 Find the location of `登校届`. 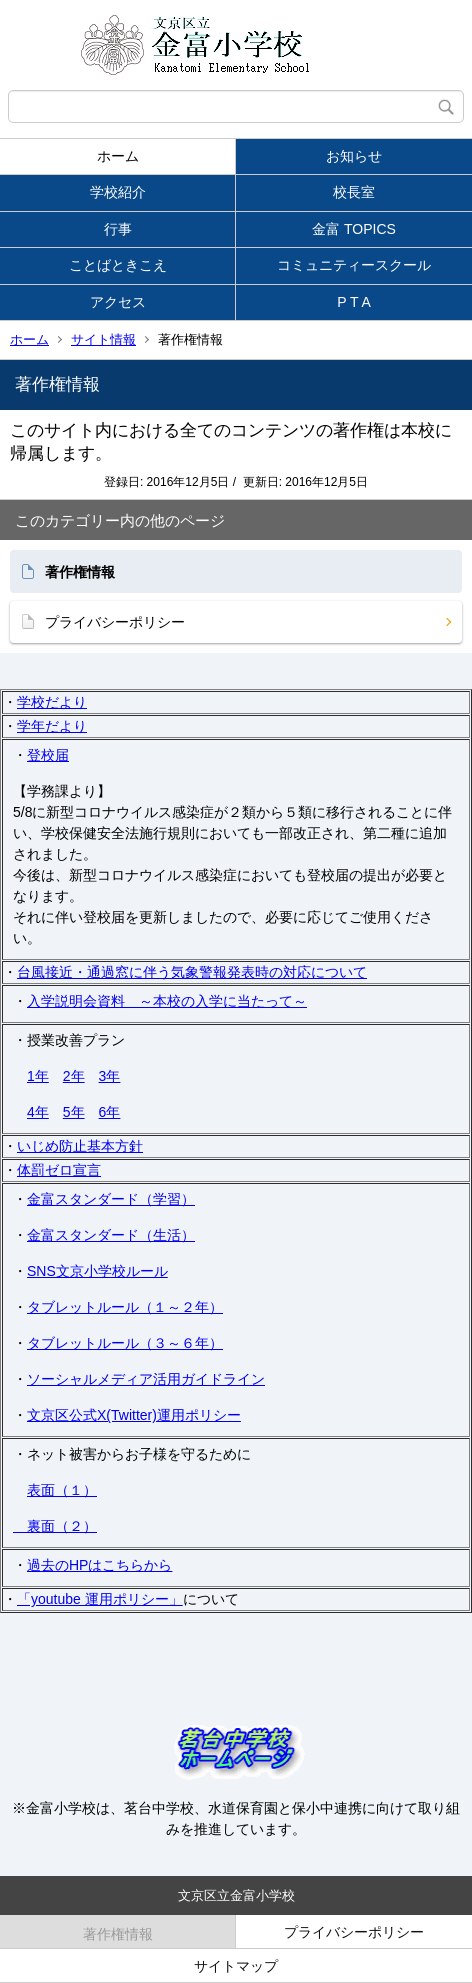

登校届 is located at coordinates (48, 755).